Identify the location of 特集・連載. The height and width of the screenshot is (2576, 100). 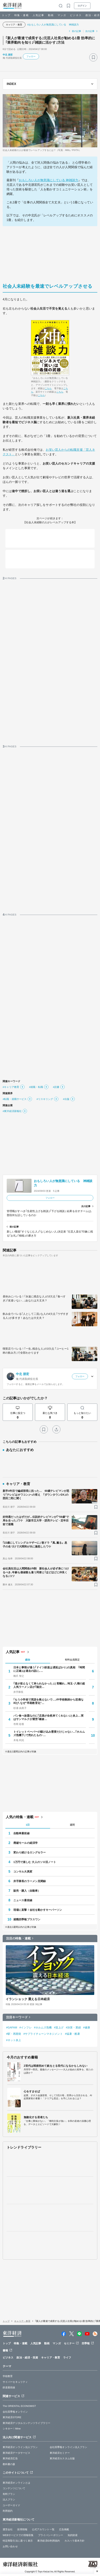
(21, 15).